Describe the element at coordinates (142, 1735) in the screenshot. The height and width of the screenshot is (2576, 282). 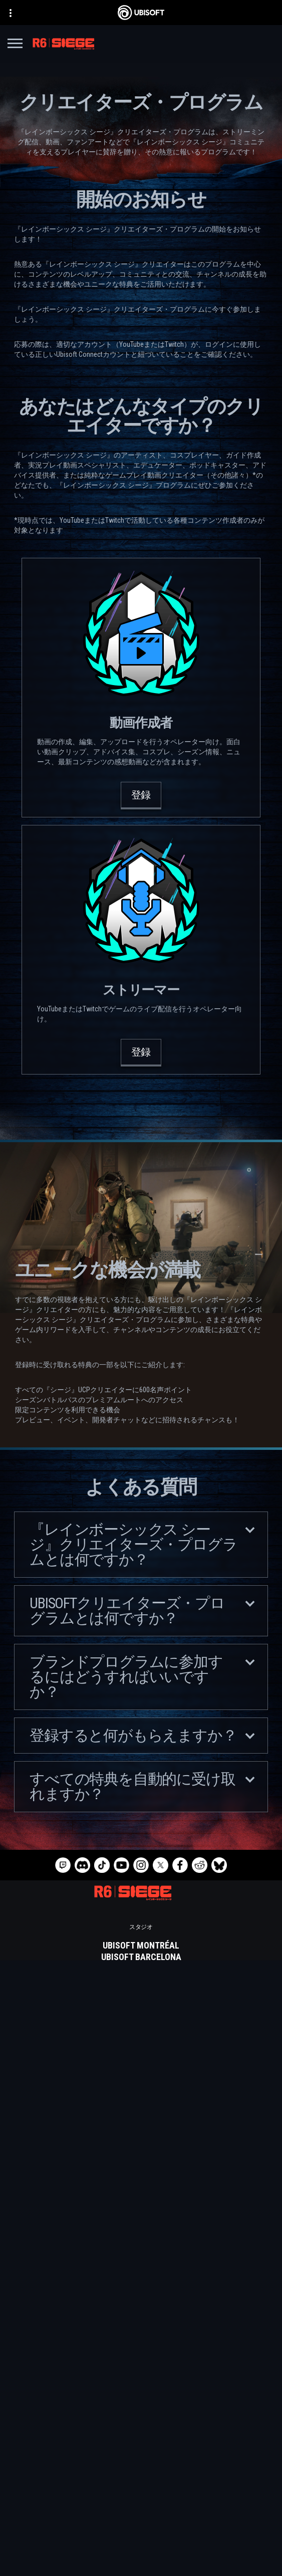
I see `登録すると何がもらえますか？` at that location.